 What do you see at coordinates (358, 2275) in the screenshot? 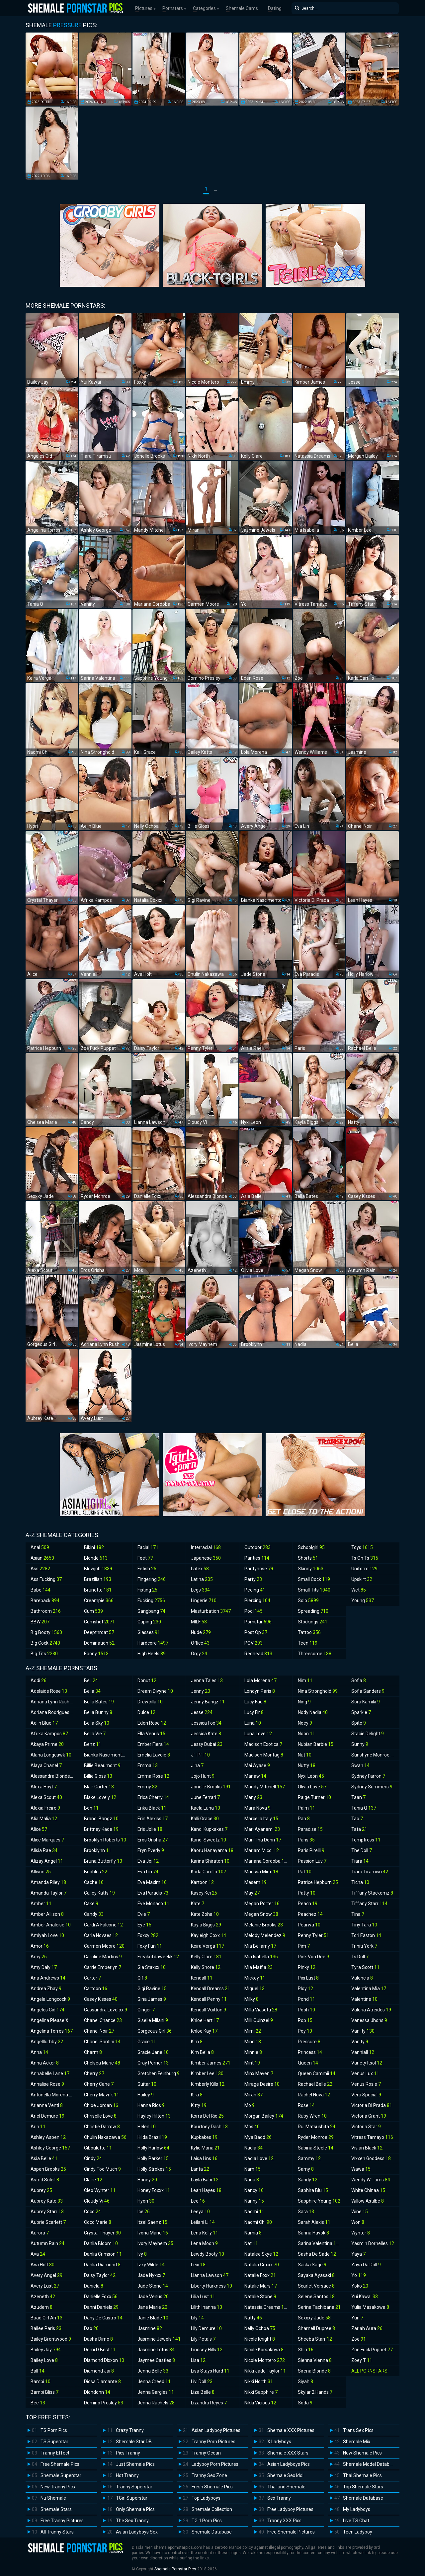
I see `Yo` at bounding box center [358, 2275].